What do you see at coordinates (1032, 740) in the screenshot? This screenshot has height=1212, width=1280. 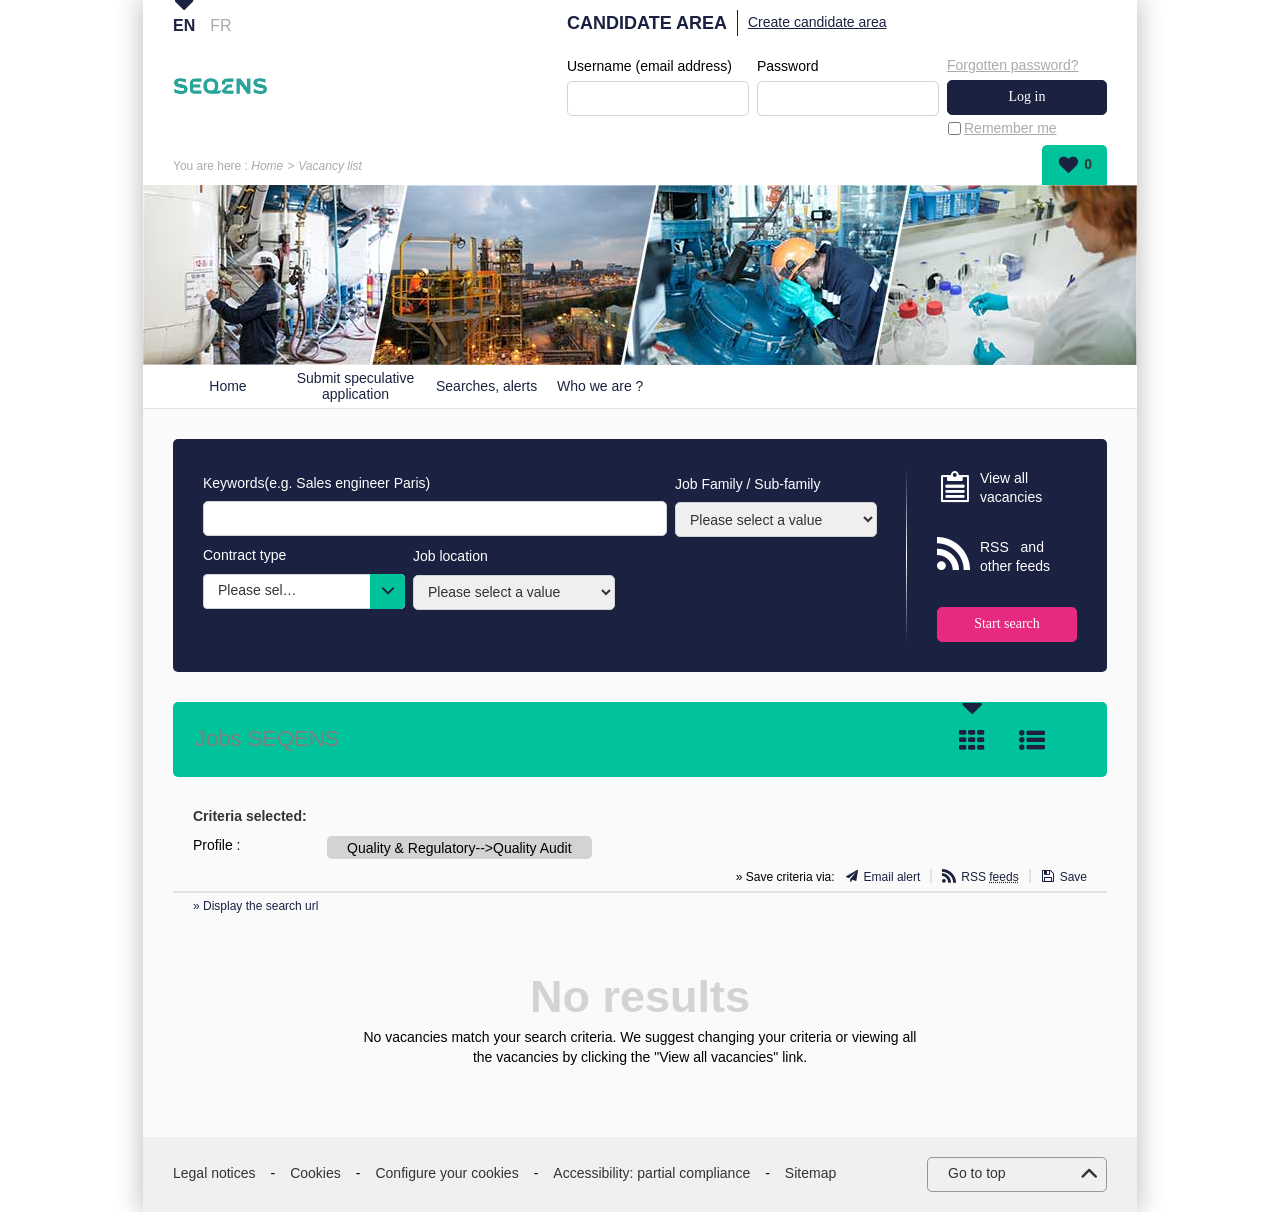 I see `List` at bounding box center [1032, 740].